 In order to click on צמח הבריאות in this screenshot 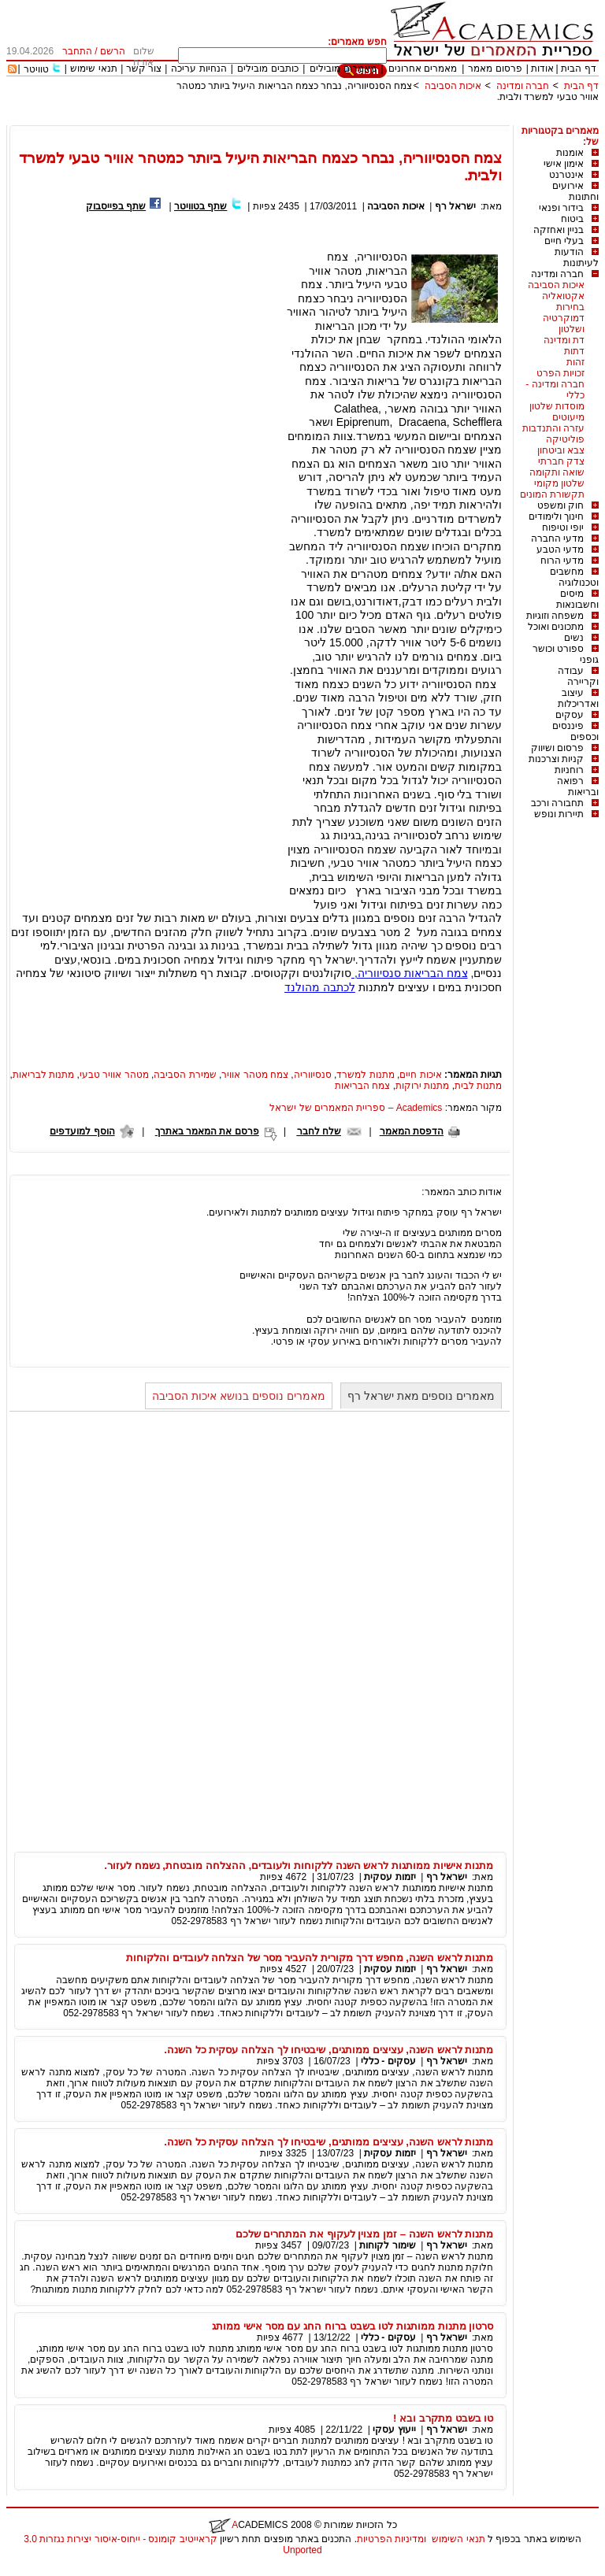, I will do `click(362, 1085)`.